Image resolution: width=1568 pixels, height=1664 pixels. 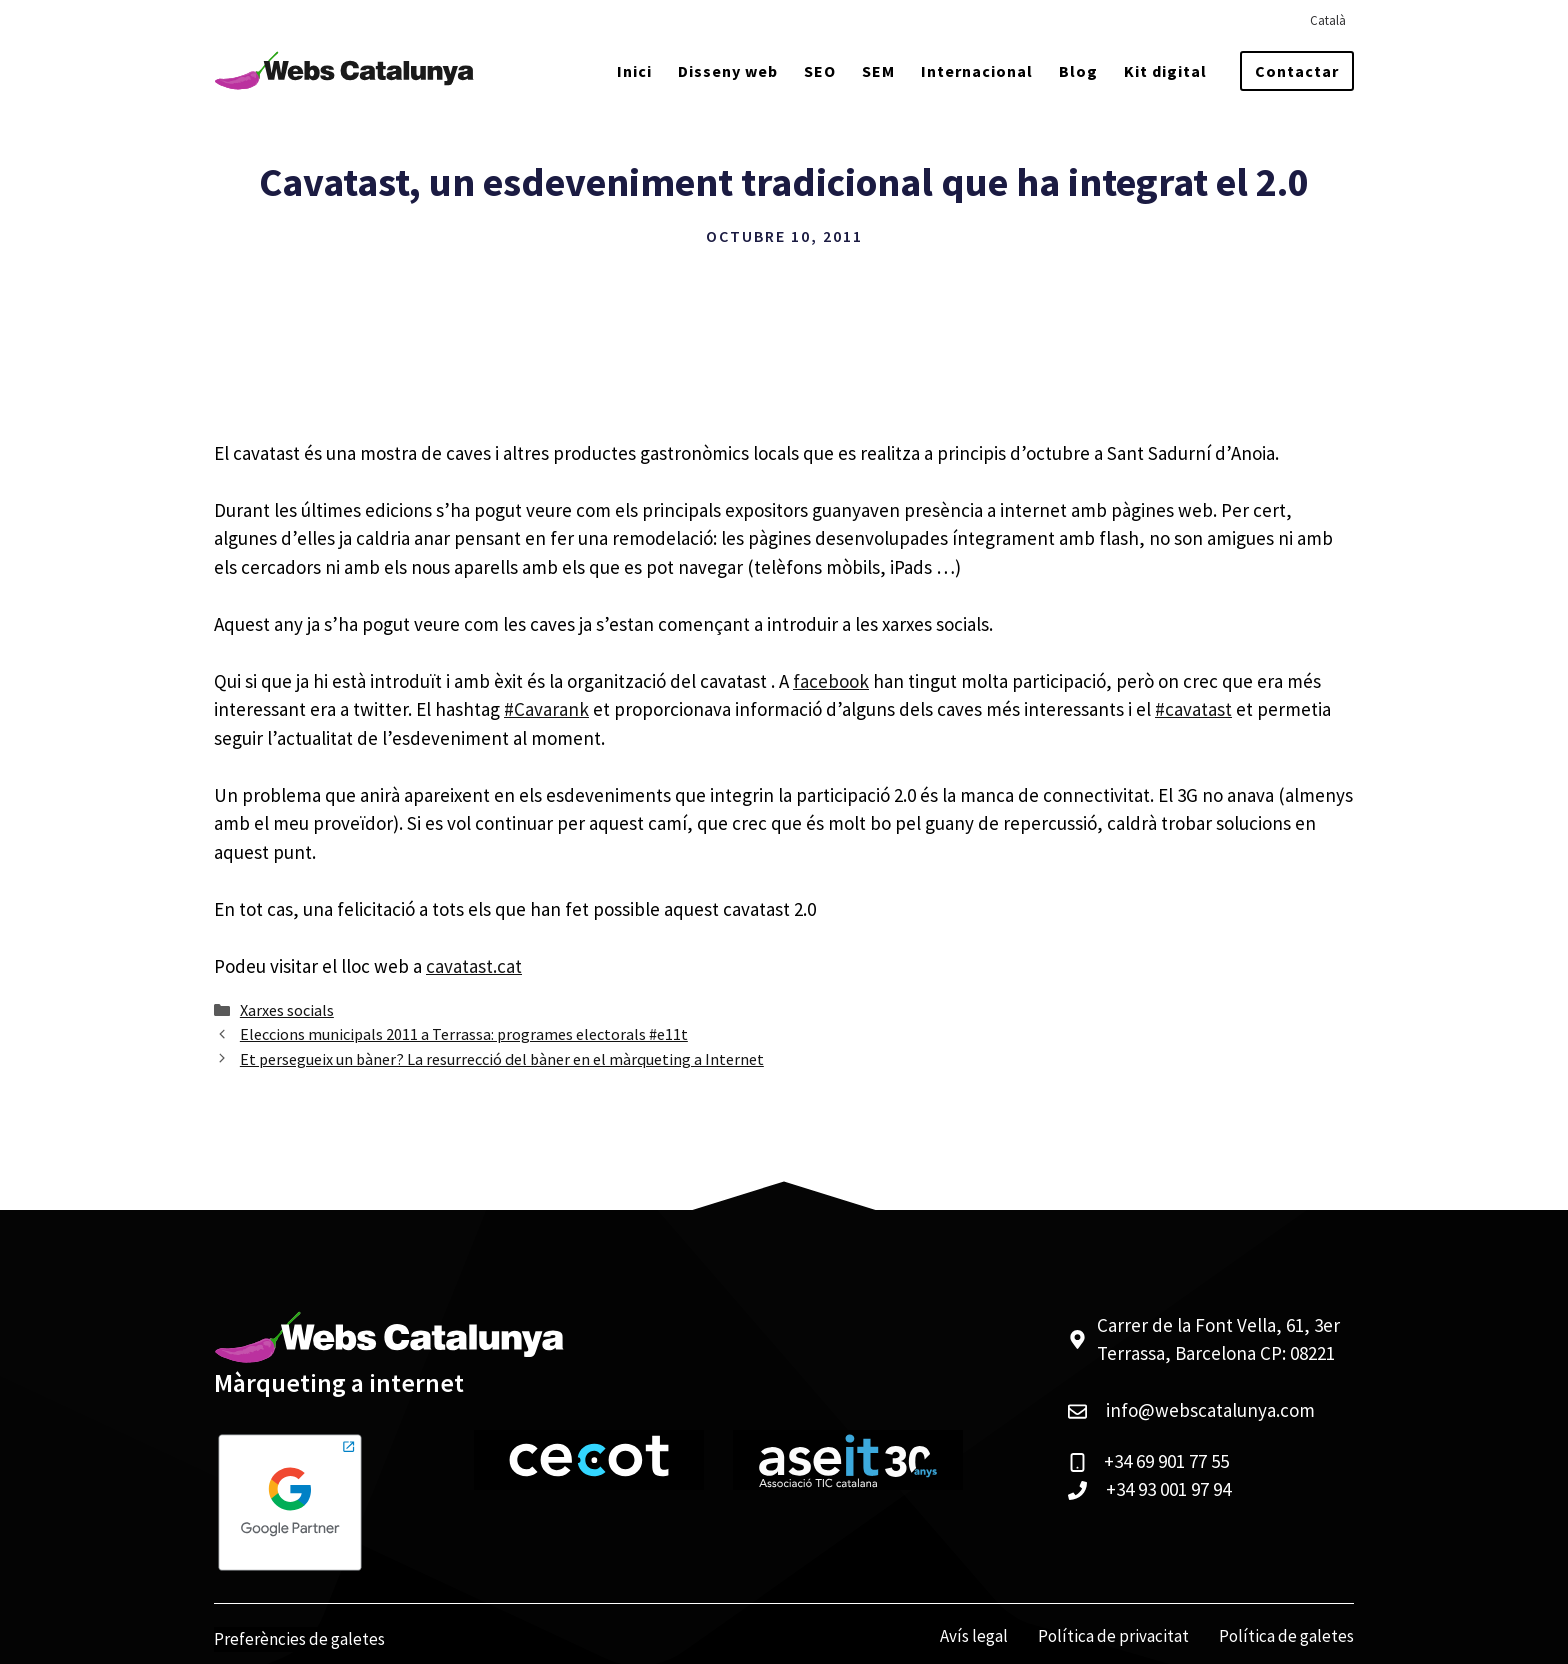 I want to click on info@webscatalunya.com, so click(x=1210, y=1410).